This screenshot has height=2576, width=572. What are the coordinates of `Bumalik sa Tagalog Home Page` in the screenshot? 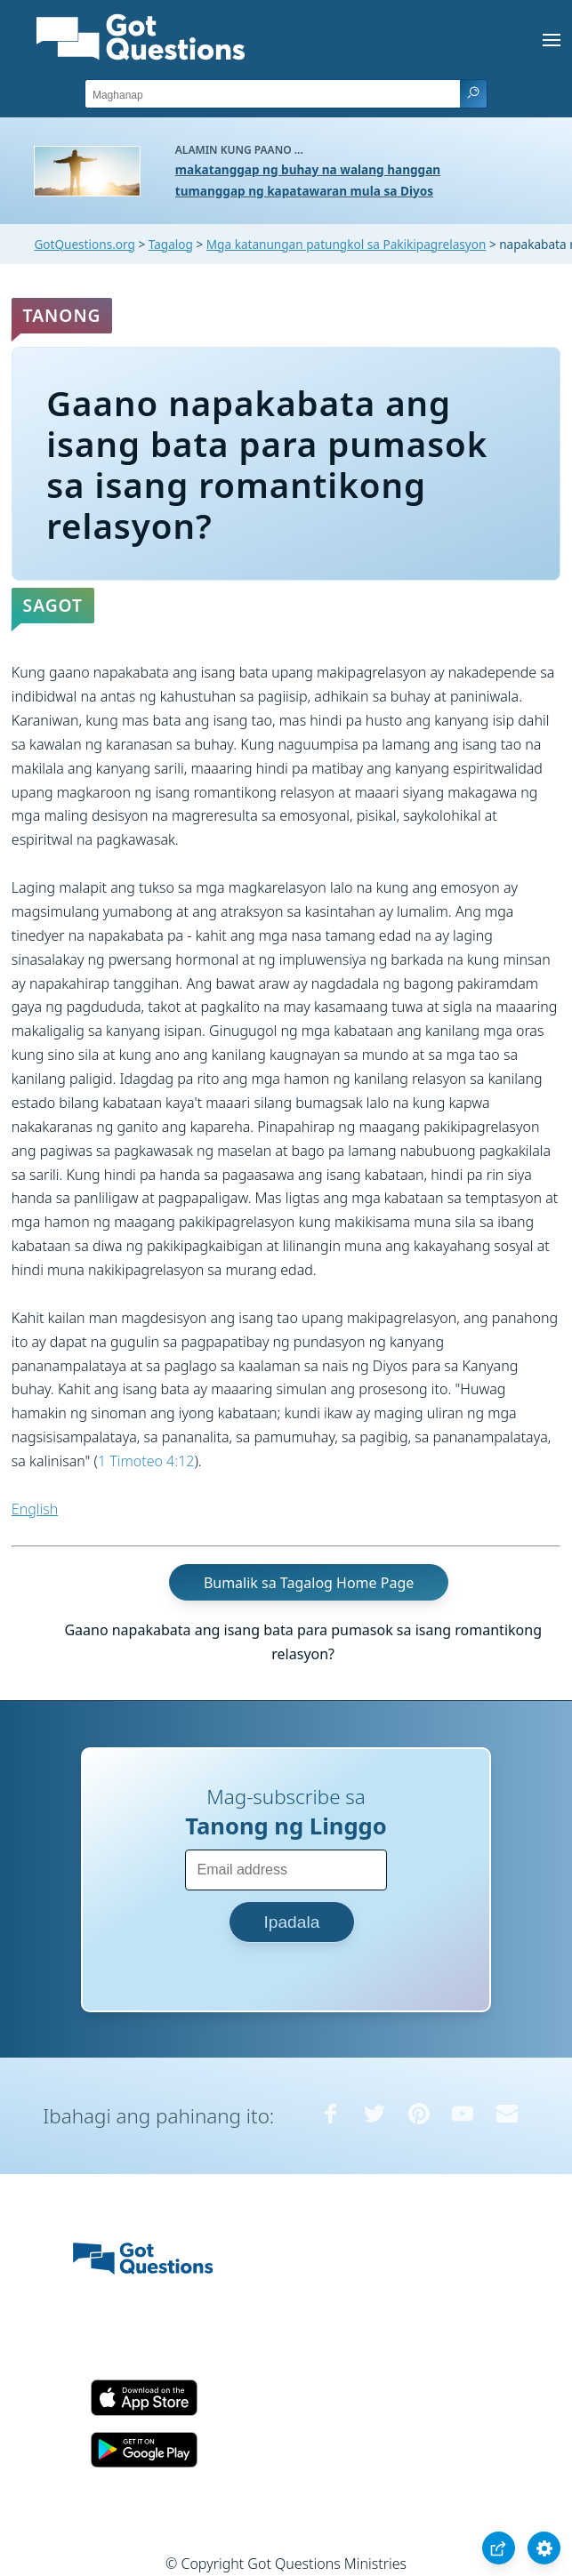 It's located at (309, 1582).